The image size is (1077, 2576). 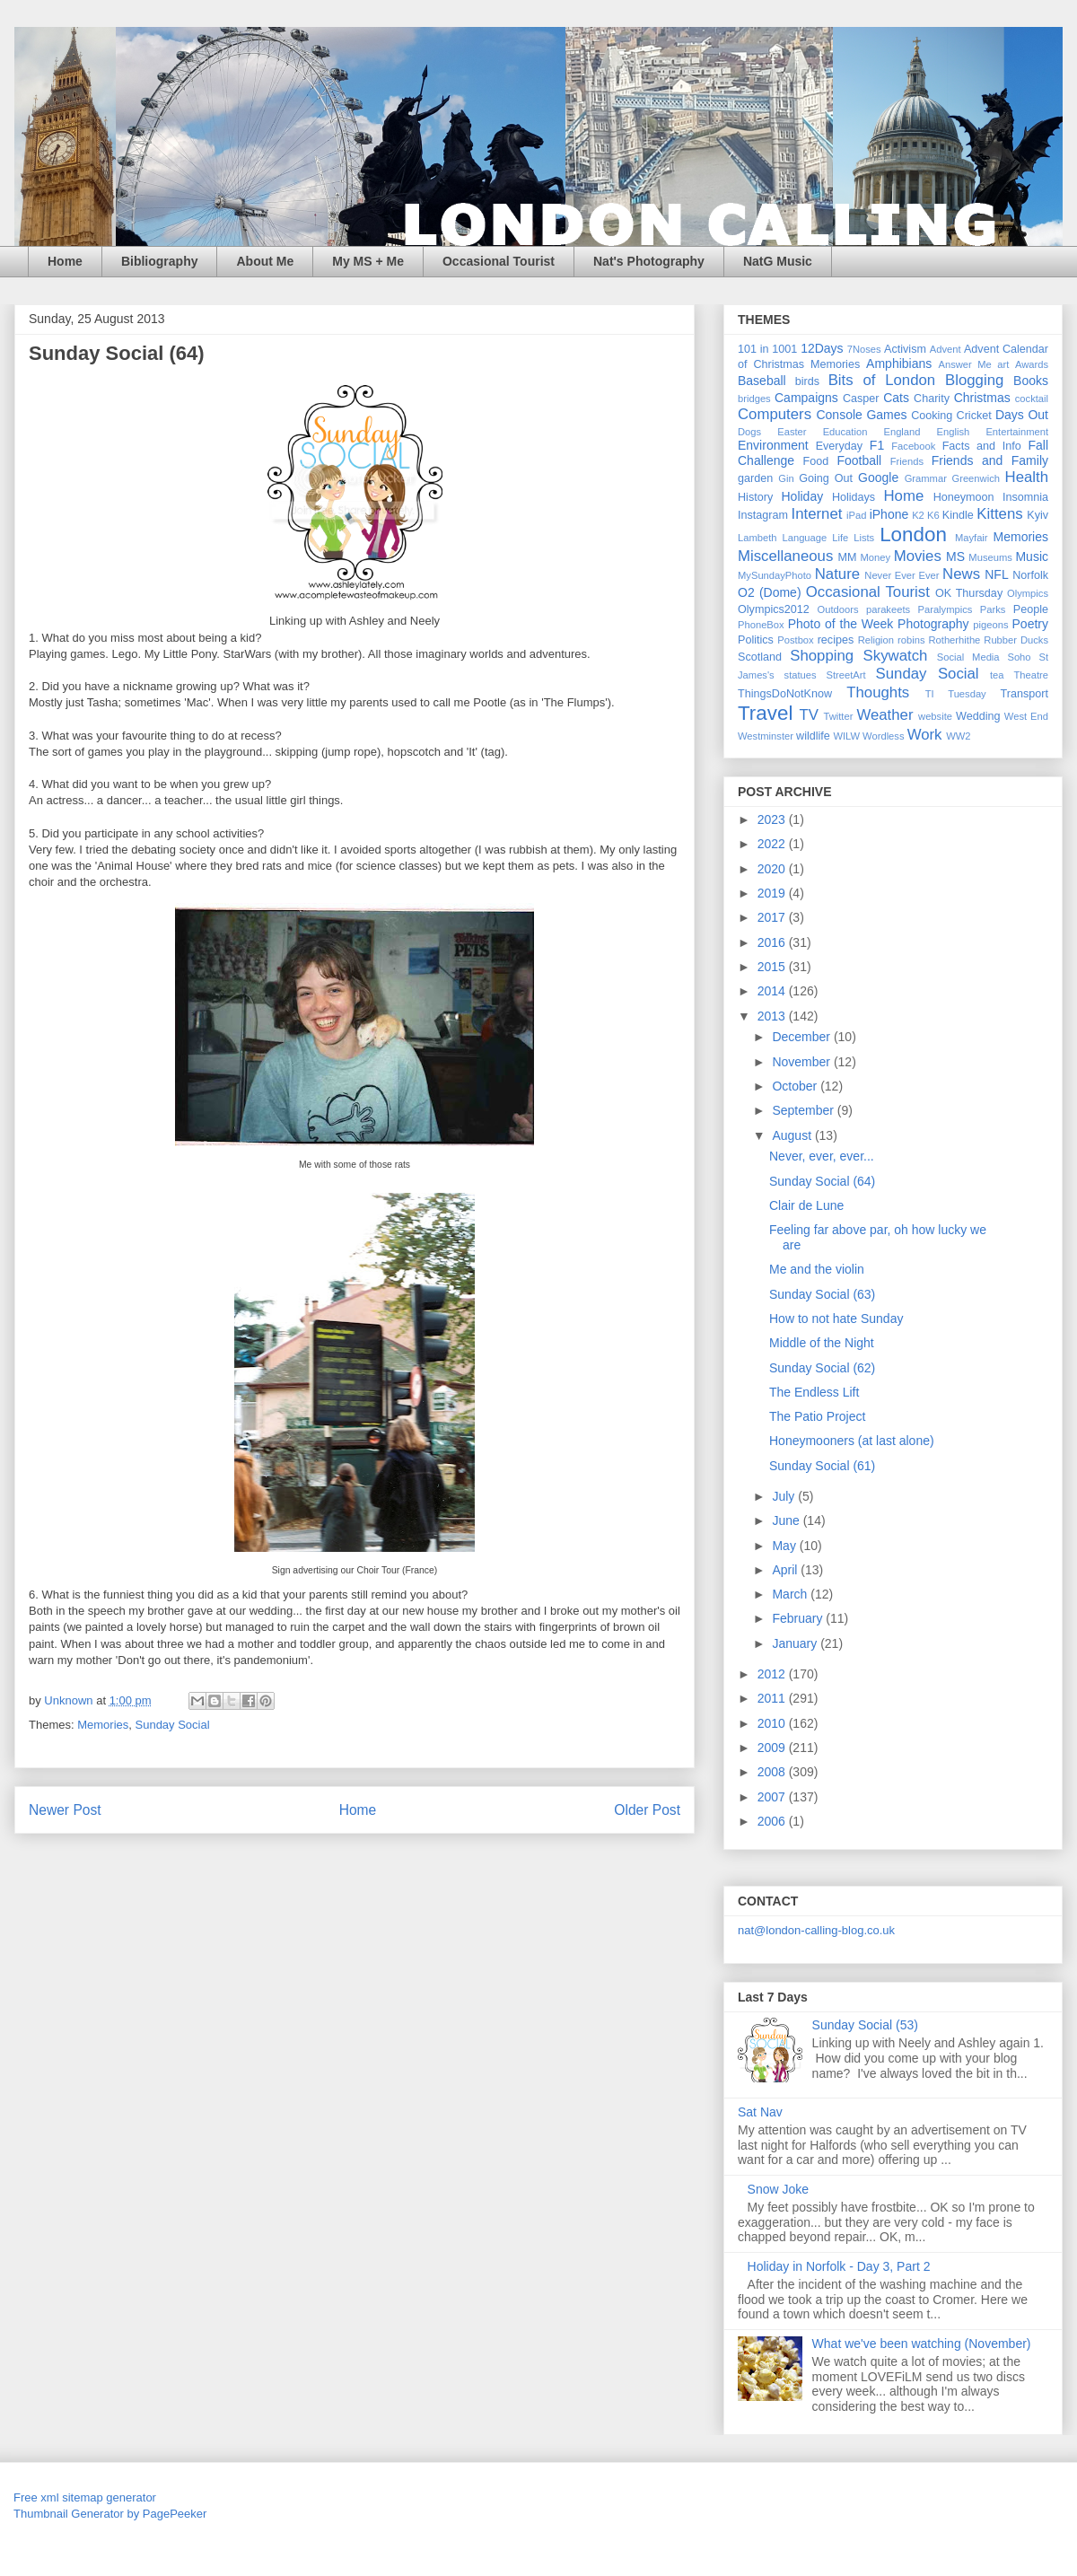 What do you see at coordinates (981, 446) in the screenshot?
I see `Facts and Info` at bounding box center [981, 446].